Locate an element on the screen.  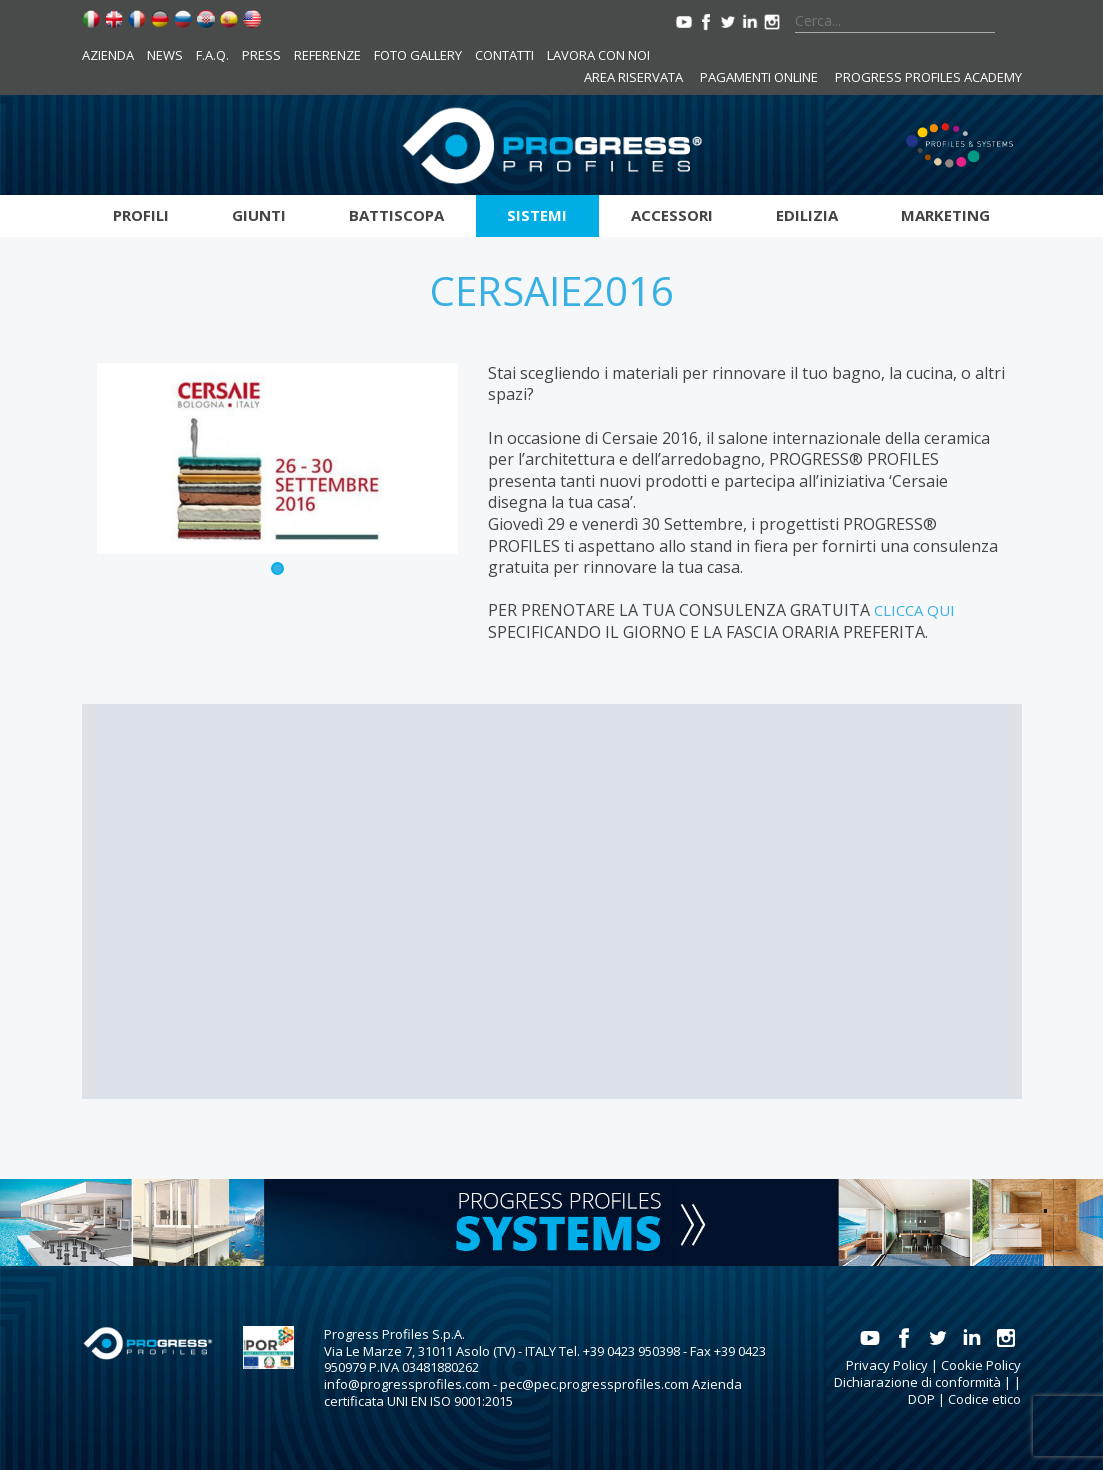
Accessori is located at coordinates (672, 215).